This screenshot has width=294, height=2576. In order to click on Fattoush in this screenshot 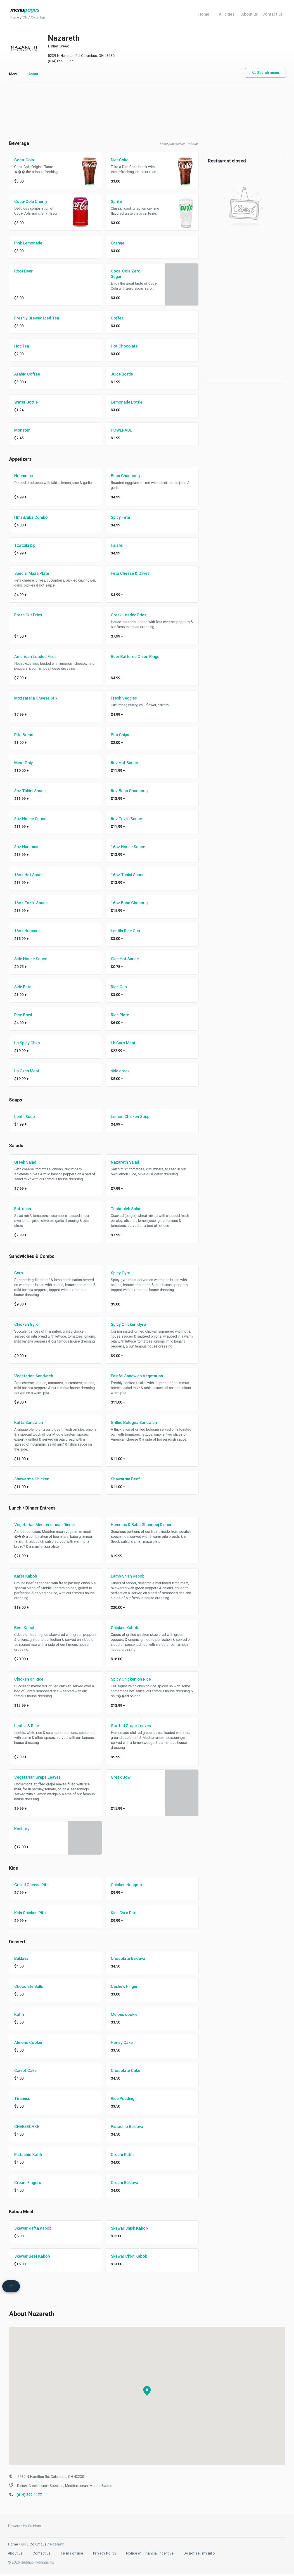, I will do `click(22, 1208)`.